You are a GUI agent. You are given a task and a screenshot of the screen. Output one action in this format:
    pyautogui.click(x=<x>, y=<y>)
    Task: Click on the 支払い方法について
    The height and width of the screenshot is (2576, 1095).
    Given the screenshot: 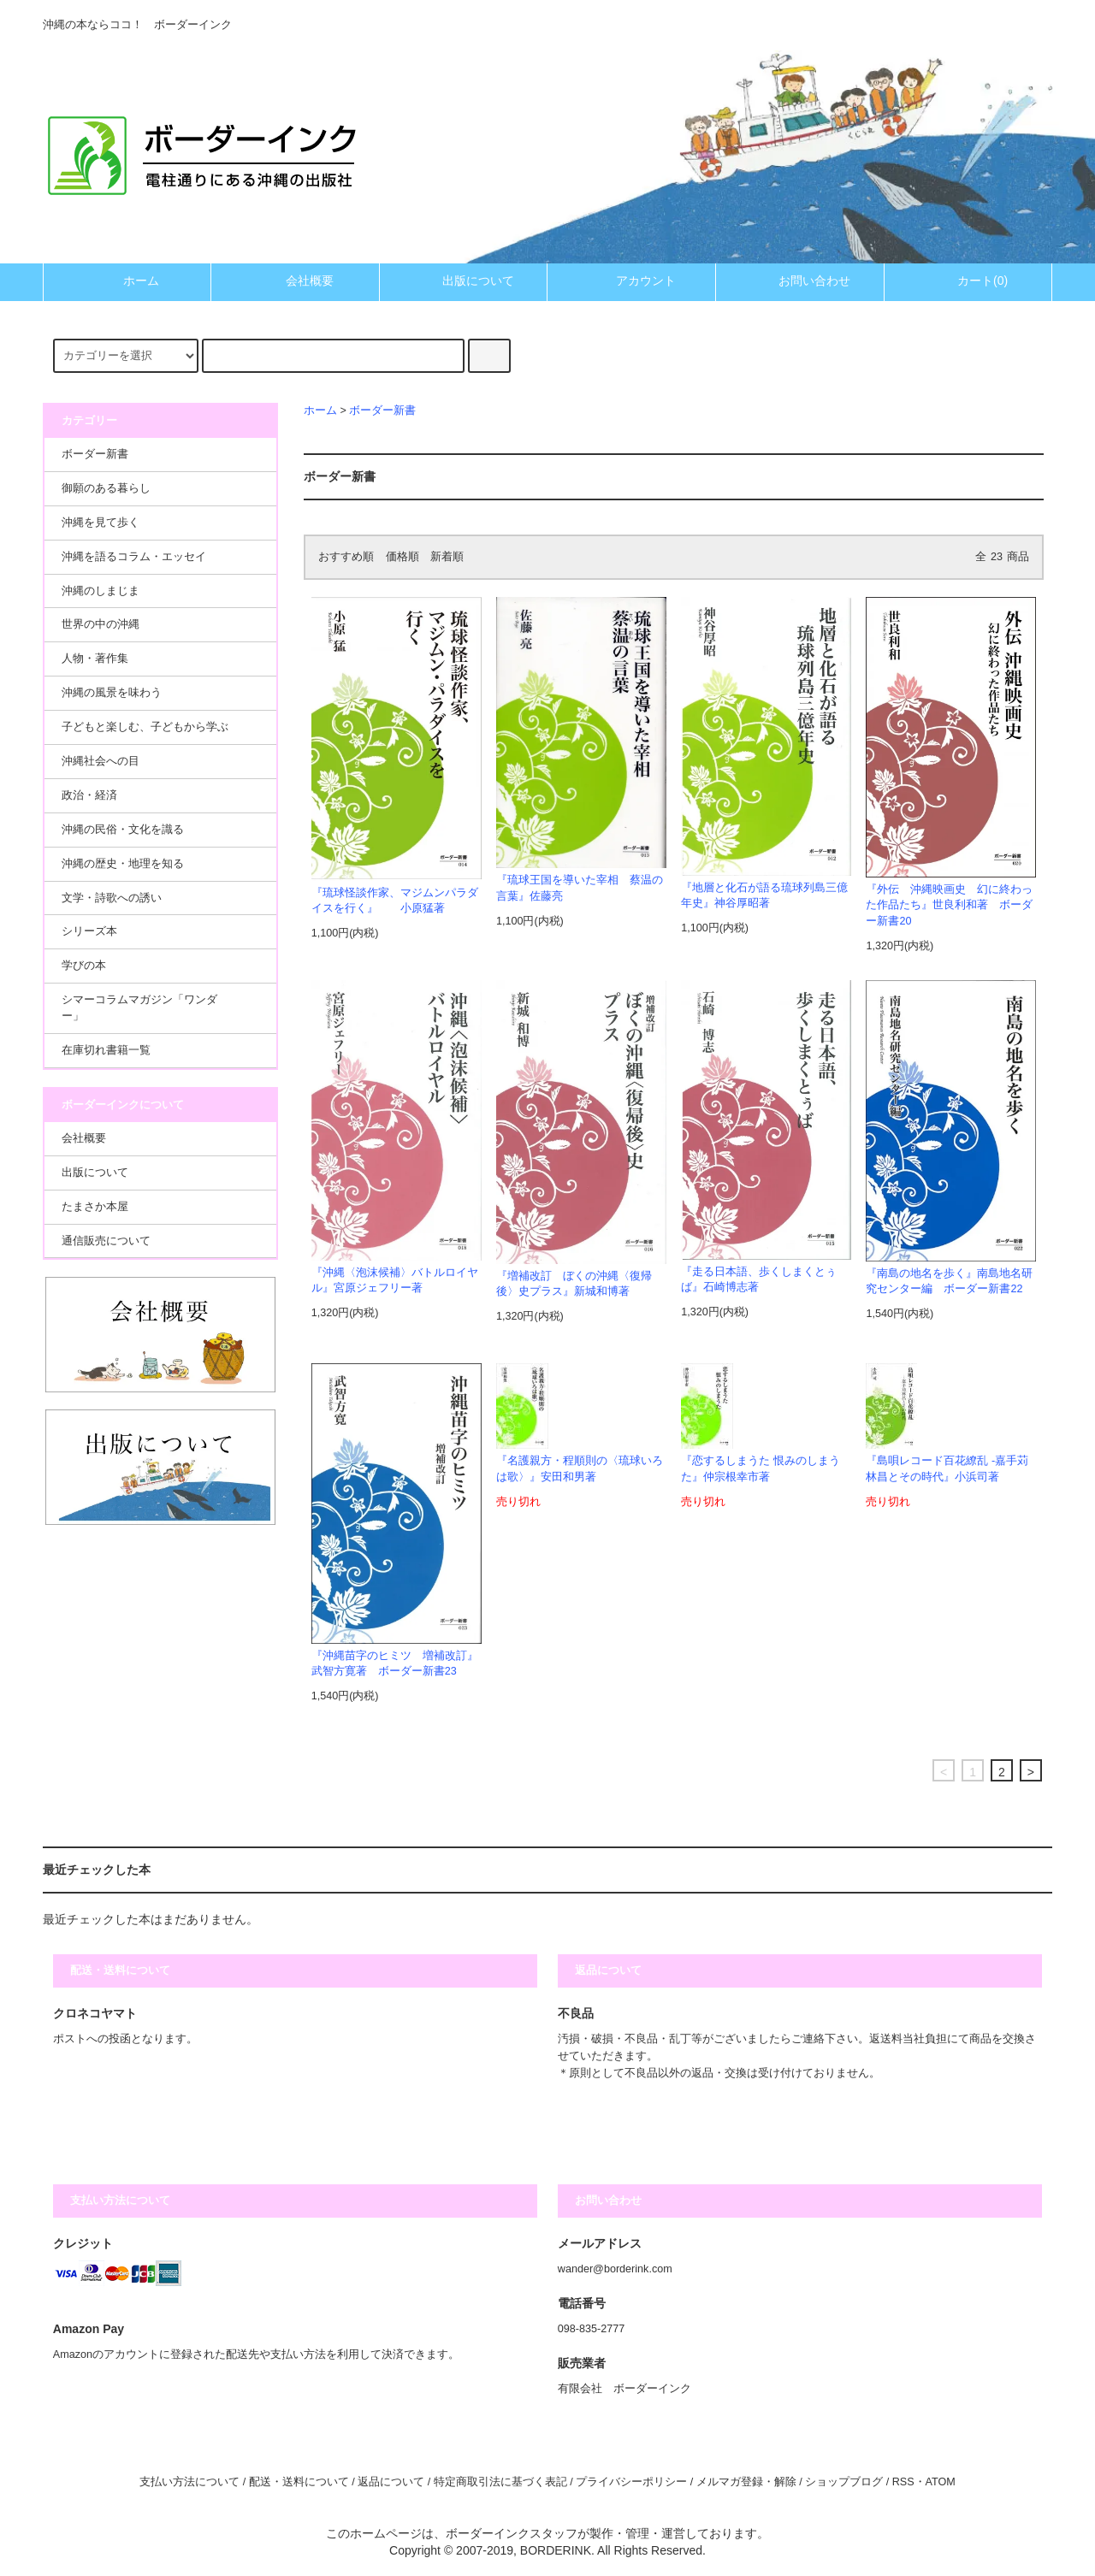 What is the action you would take?
    pyautogui.click(x=189, y=2482)
    